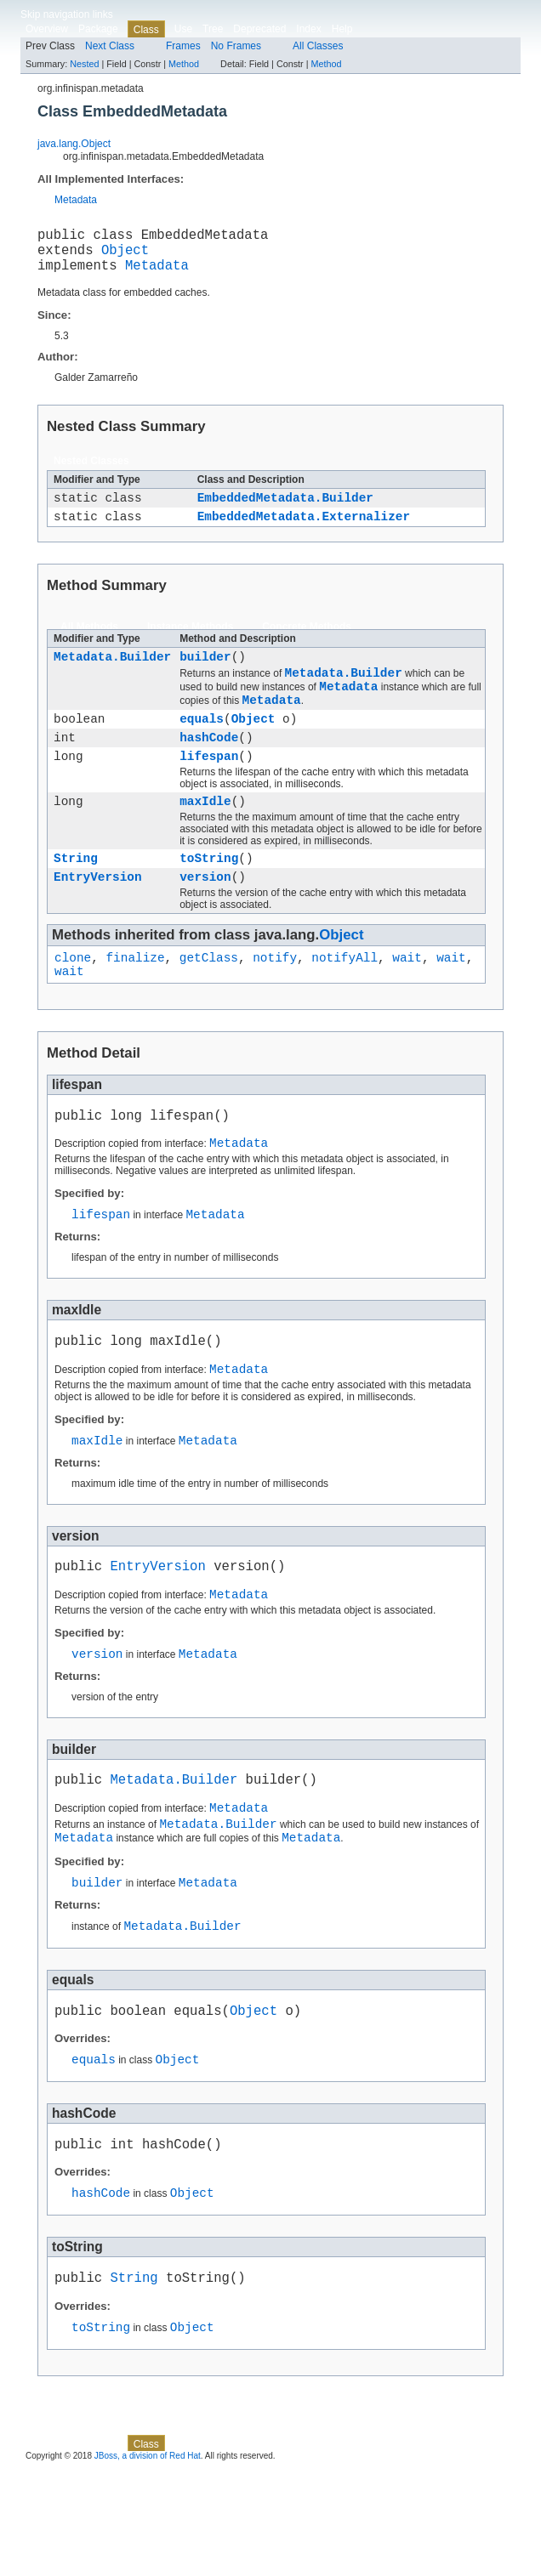  I want to click on maxIdle, so click(205, 836).